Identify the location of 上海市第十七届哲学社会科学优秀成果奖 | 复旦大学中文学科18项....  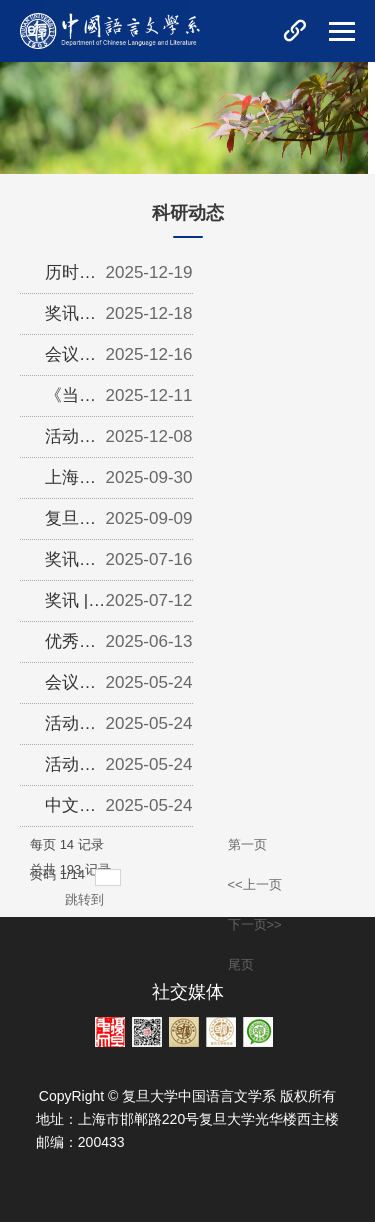
(75, 483).